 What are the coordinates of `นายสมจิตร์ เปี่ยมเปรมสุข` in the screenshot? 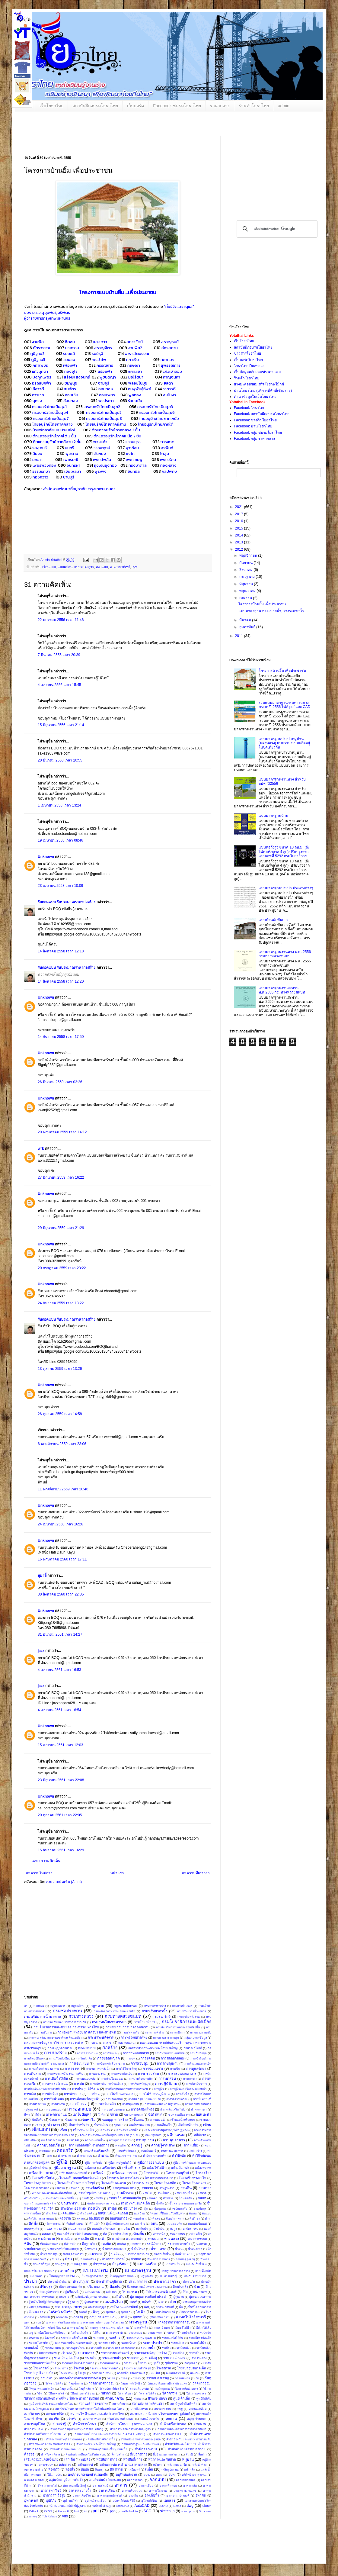 It's located at (63, 2249).